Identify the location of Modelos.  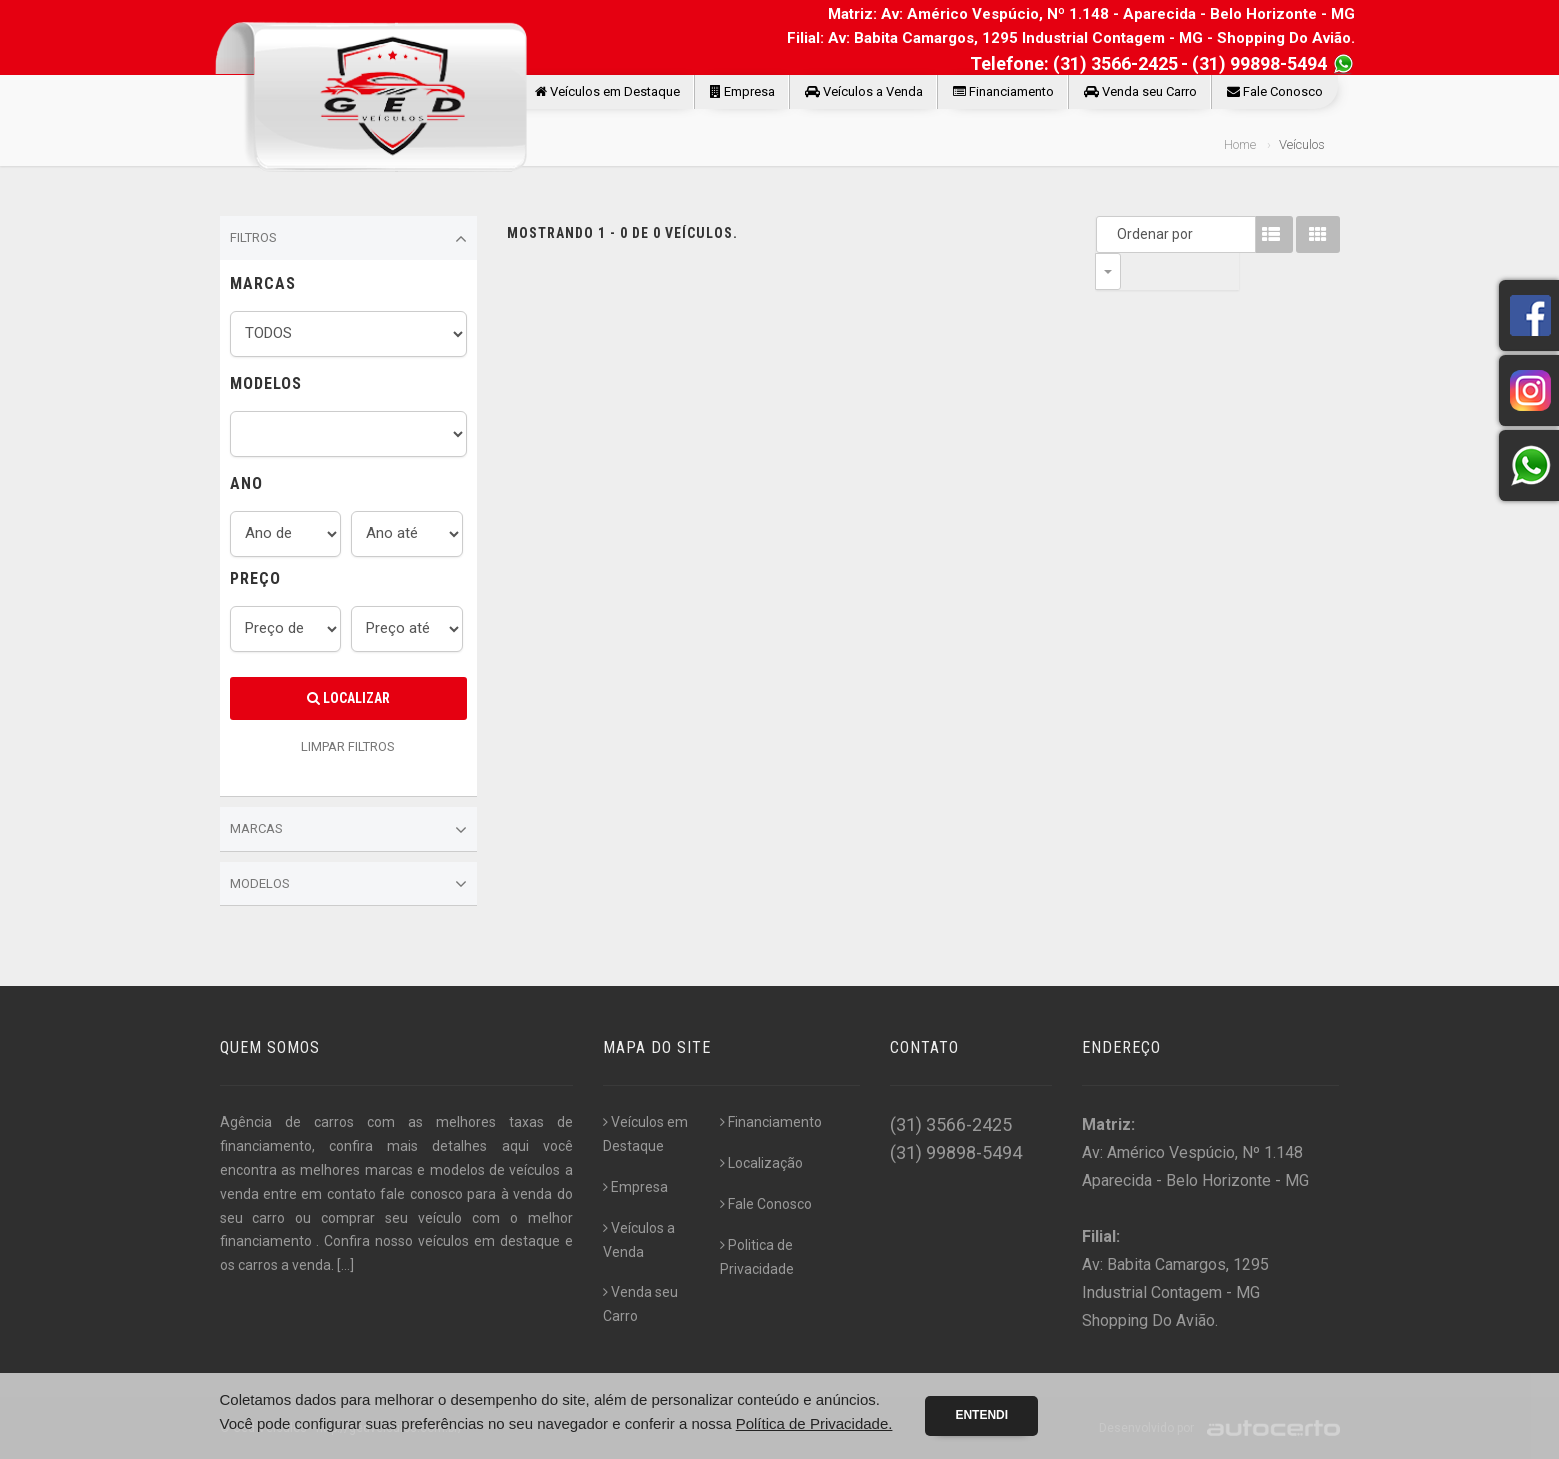
(349, 884).